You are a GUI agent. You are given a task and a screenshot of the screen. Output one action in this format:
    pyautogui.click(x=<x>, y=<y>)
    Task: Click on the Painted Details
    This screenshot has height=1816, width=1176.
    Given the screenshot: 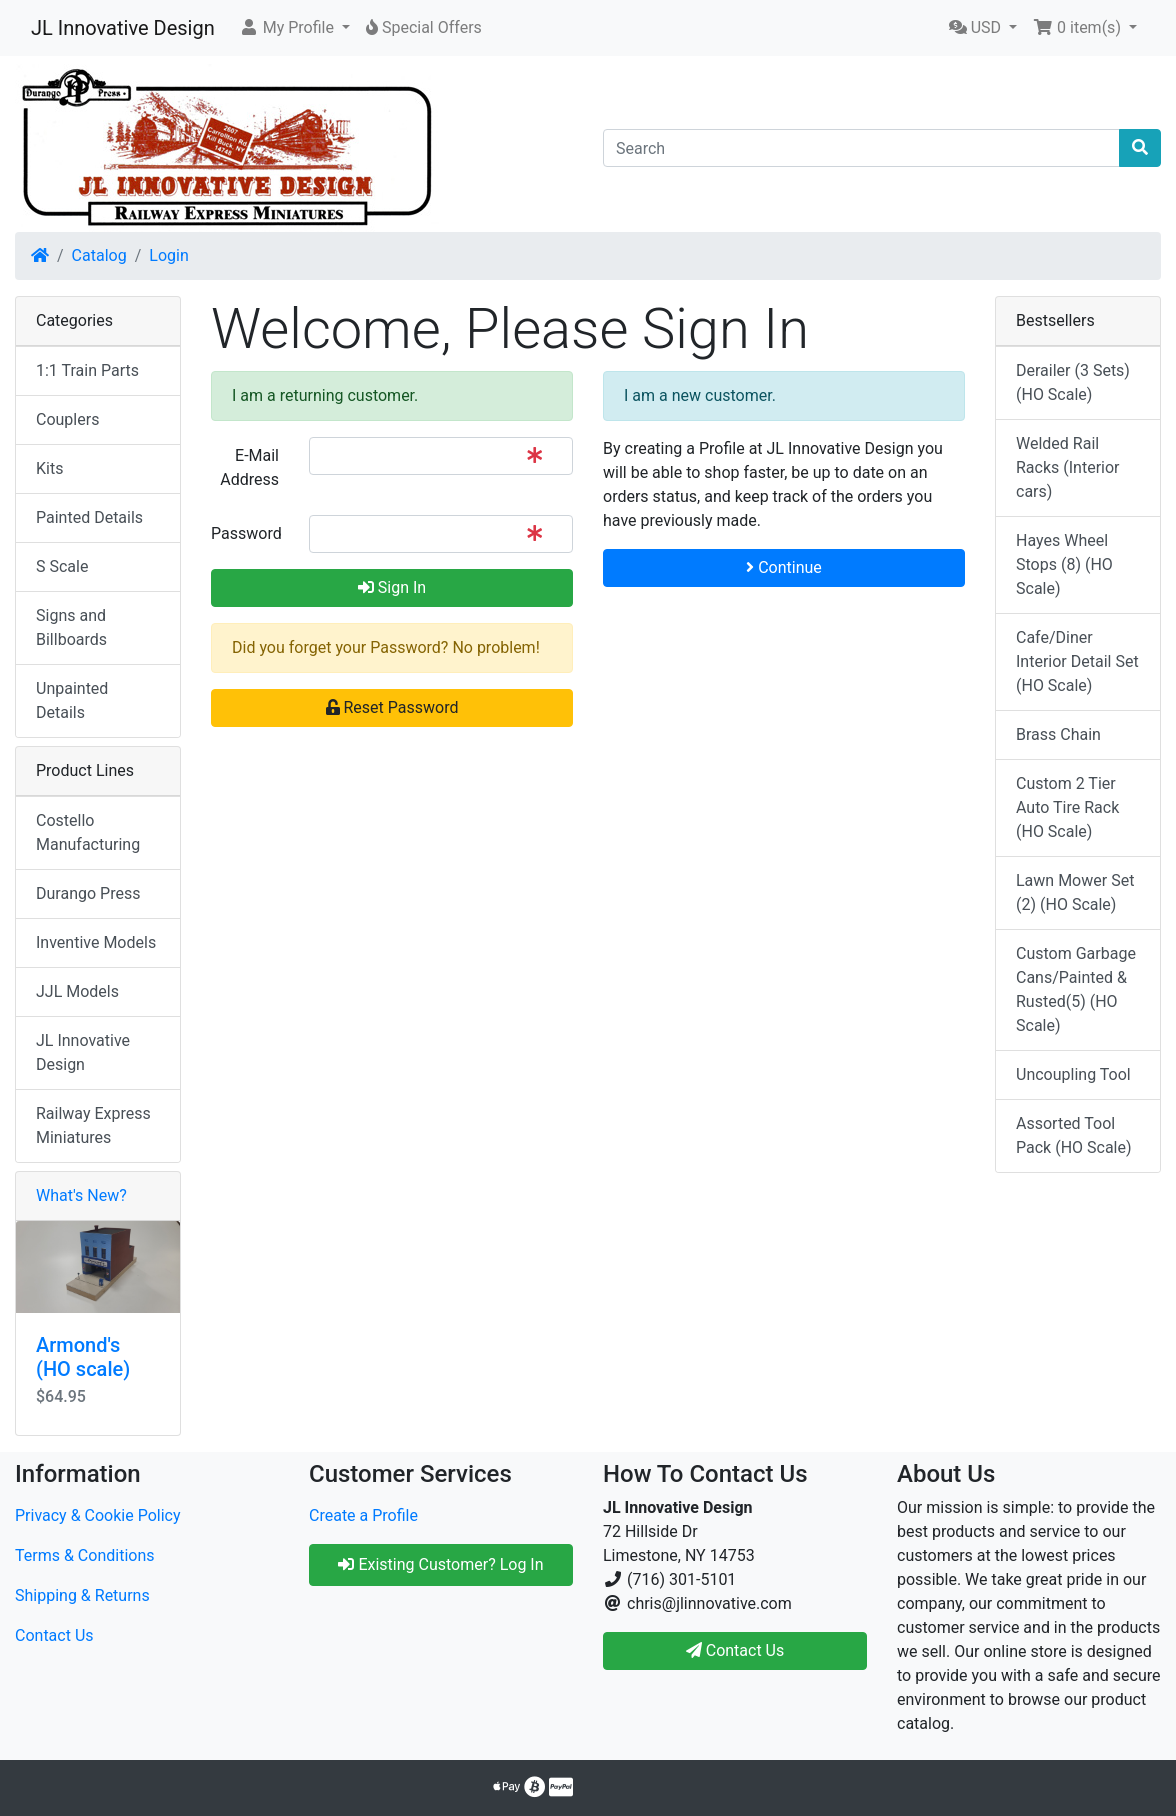 What is the action you would take?
    pyautogui.click(x=89, y=517)
    